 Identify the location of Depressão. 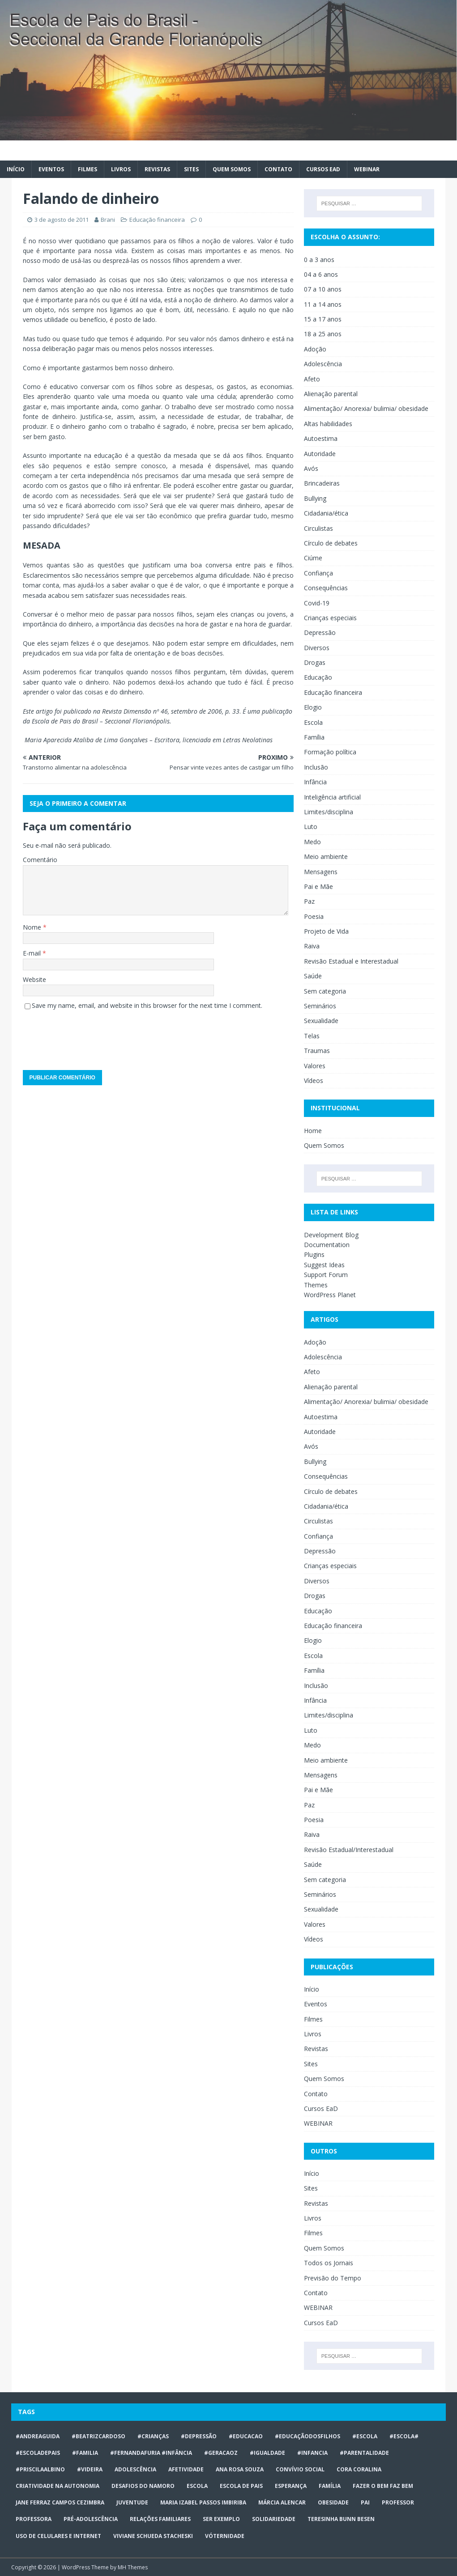
(320, 632).